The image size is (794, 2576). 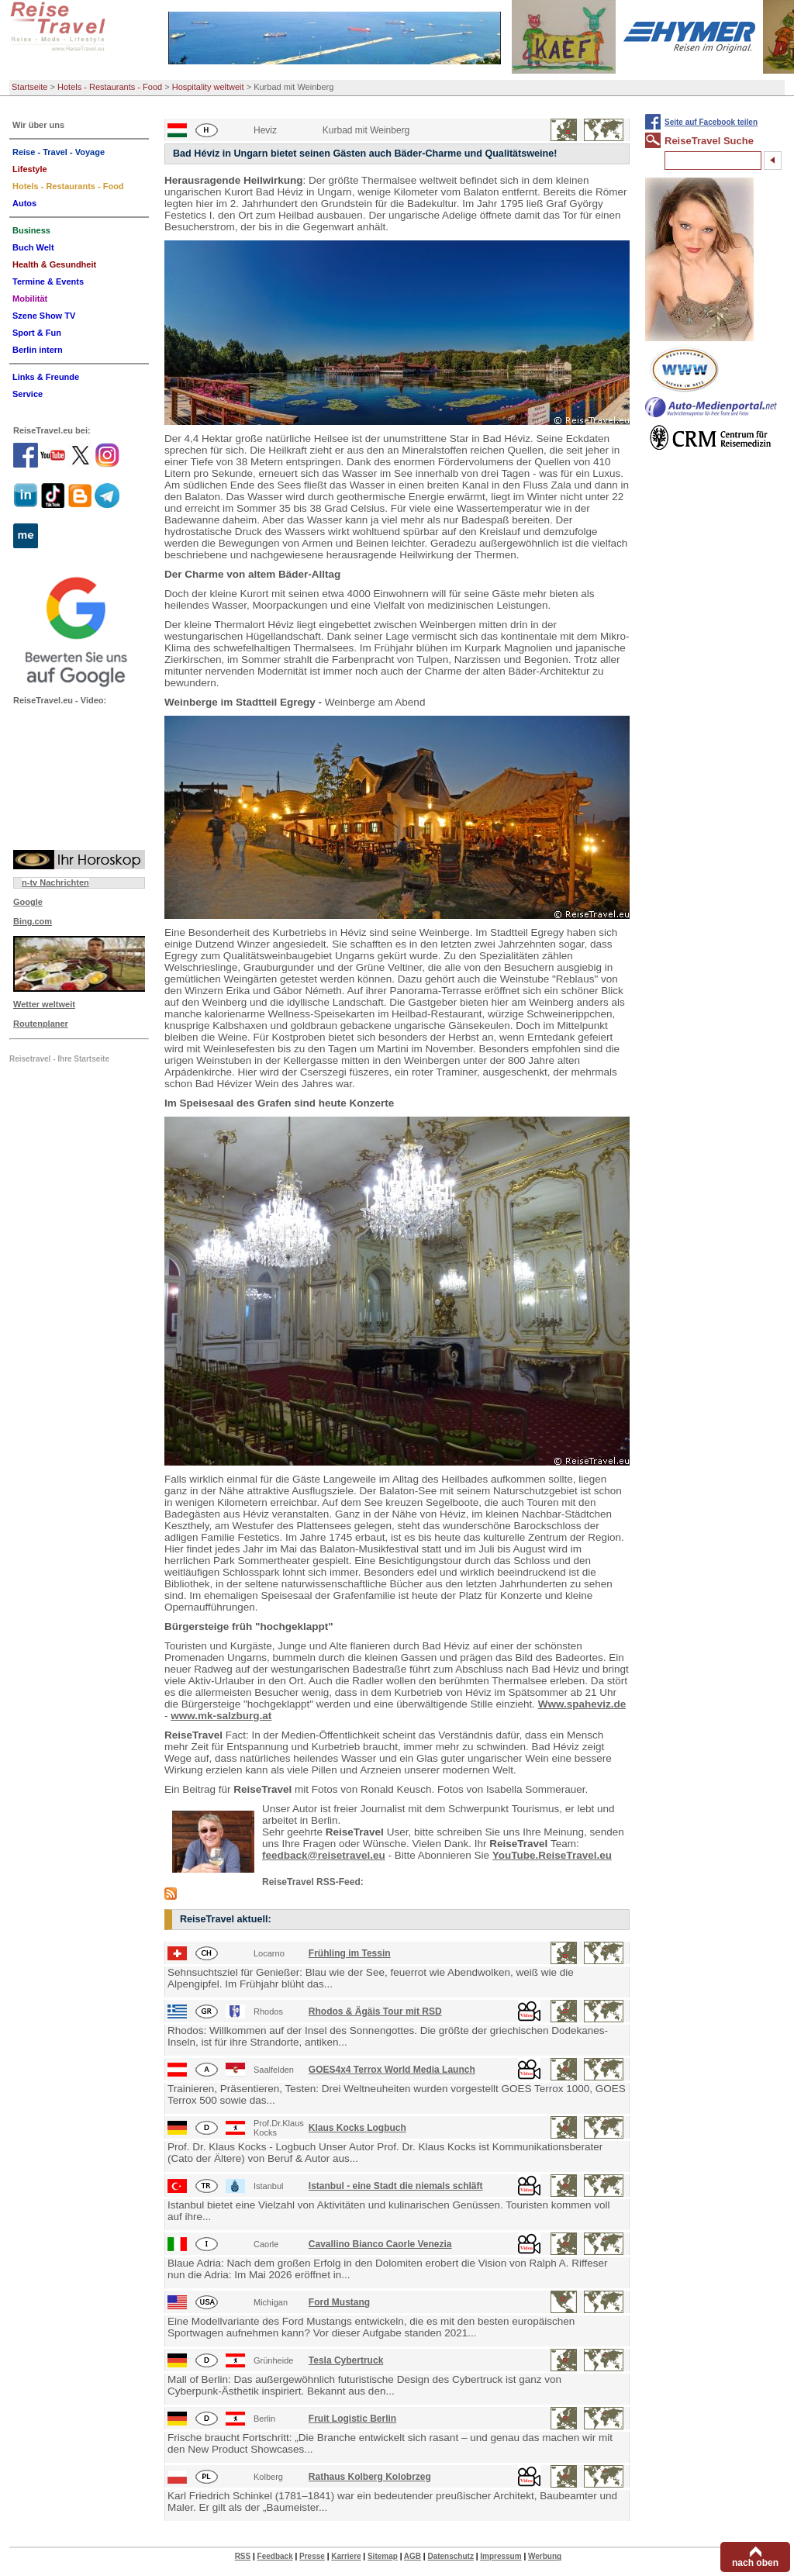 What do you see at coordinates (243, 2556) in the screenshot?
I see `RSS` at bounding box center [243, 2556].